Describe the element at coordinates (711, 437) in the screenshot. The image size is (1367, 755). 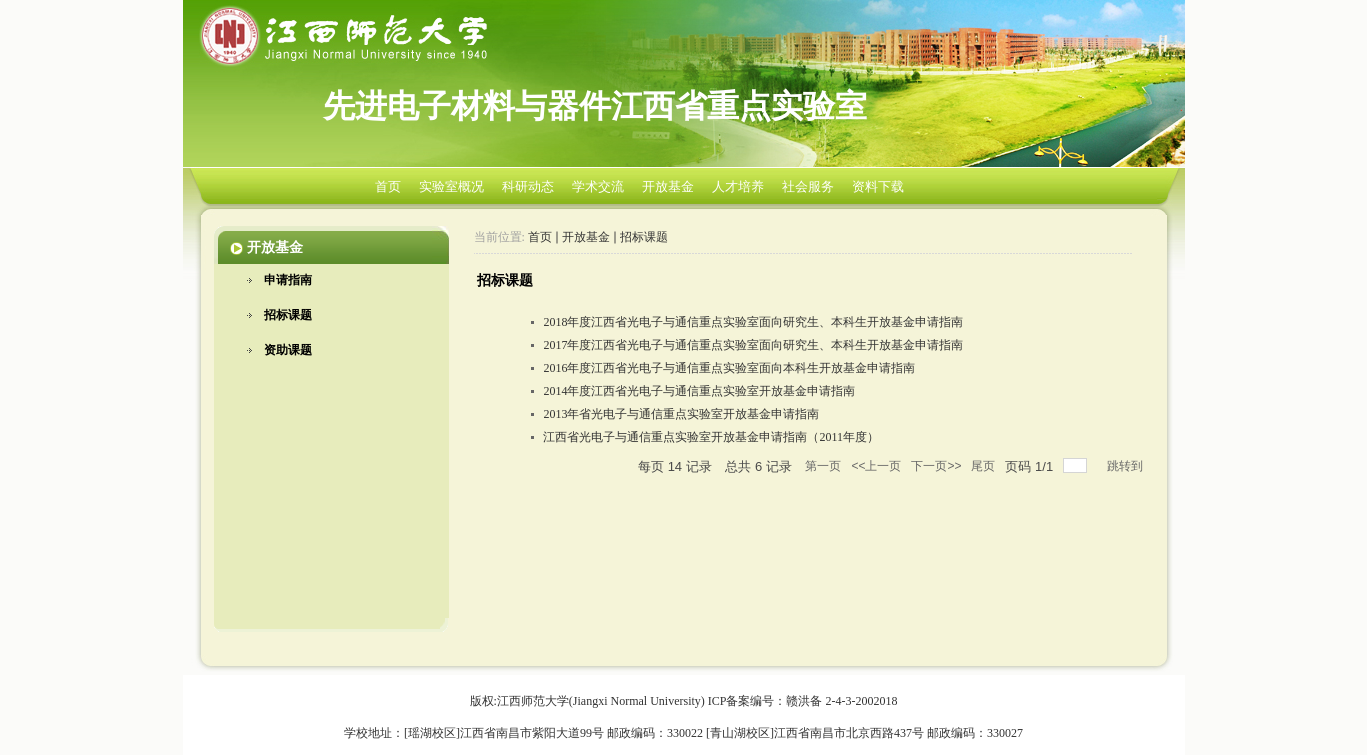
I see `江西省光电子与通信重点实验室开放基金申请指南（2011年度）` at that location.